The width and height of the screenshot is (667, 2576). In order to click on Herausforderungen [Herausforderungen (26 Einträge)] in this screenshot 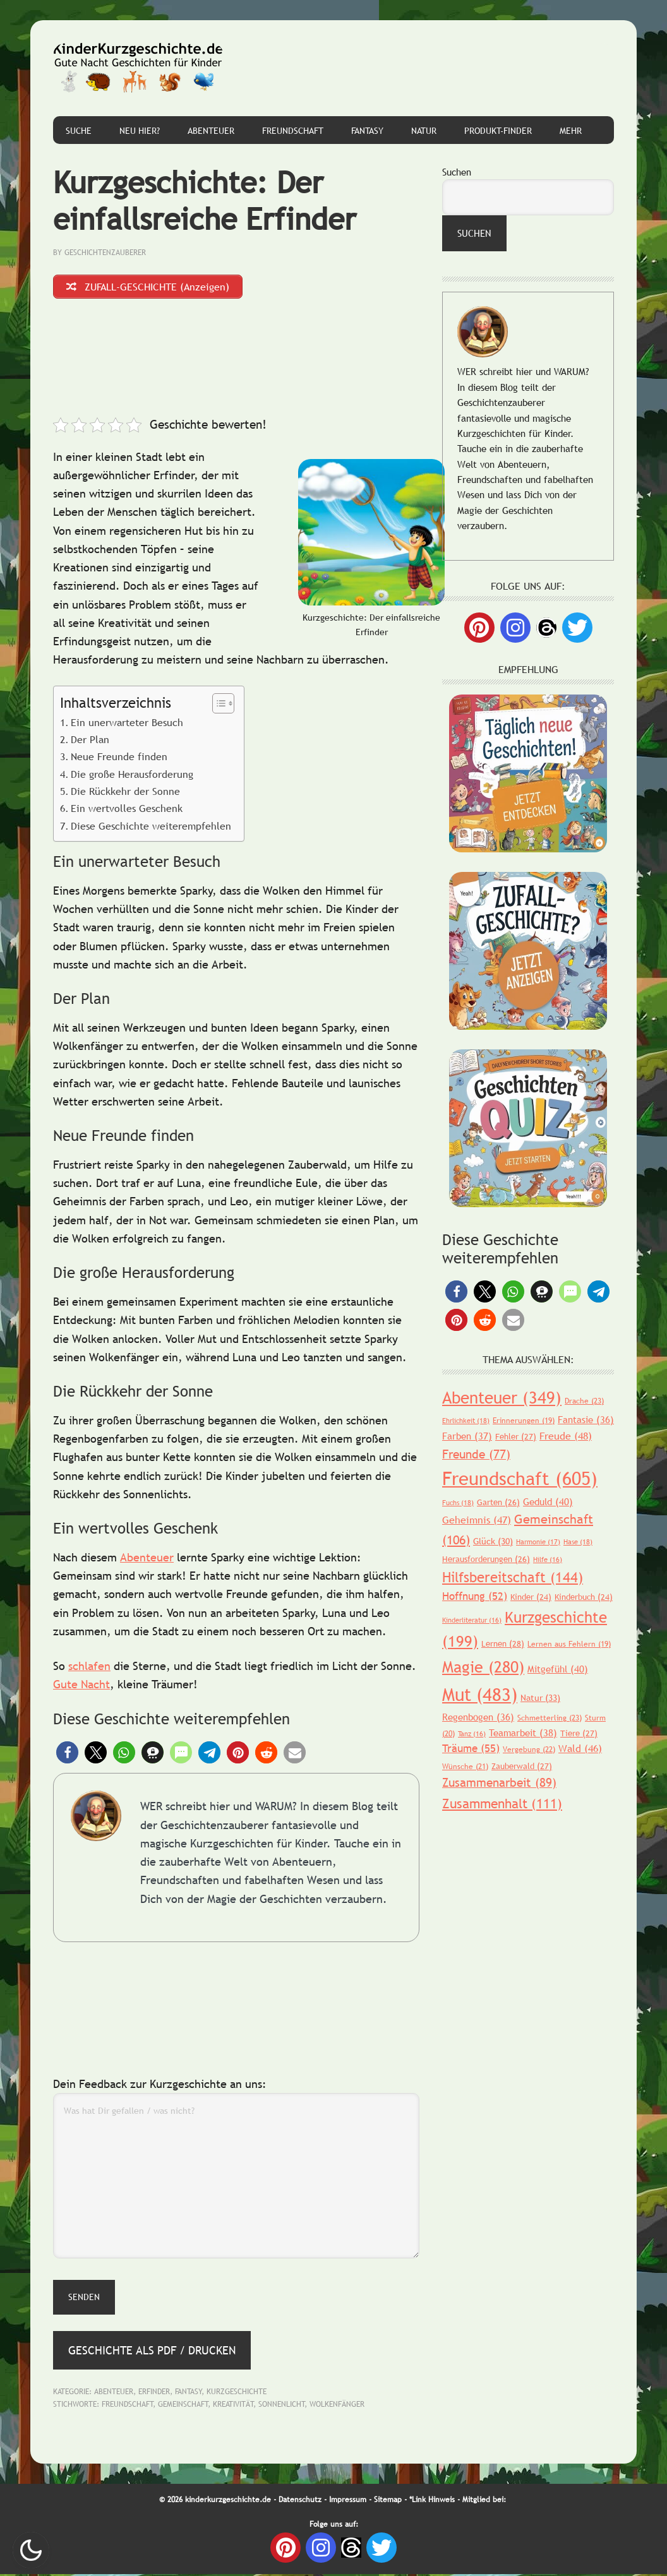, I will do `click(486, 1559)`.